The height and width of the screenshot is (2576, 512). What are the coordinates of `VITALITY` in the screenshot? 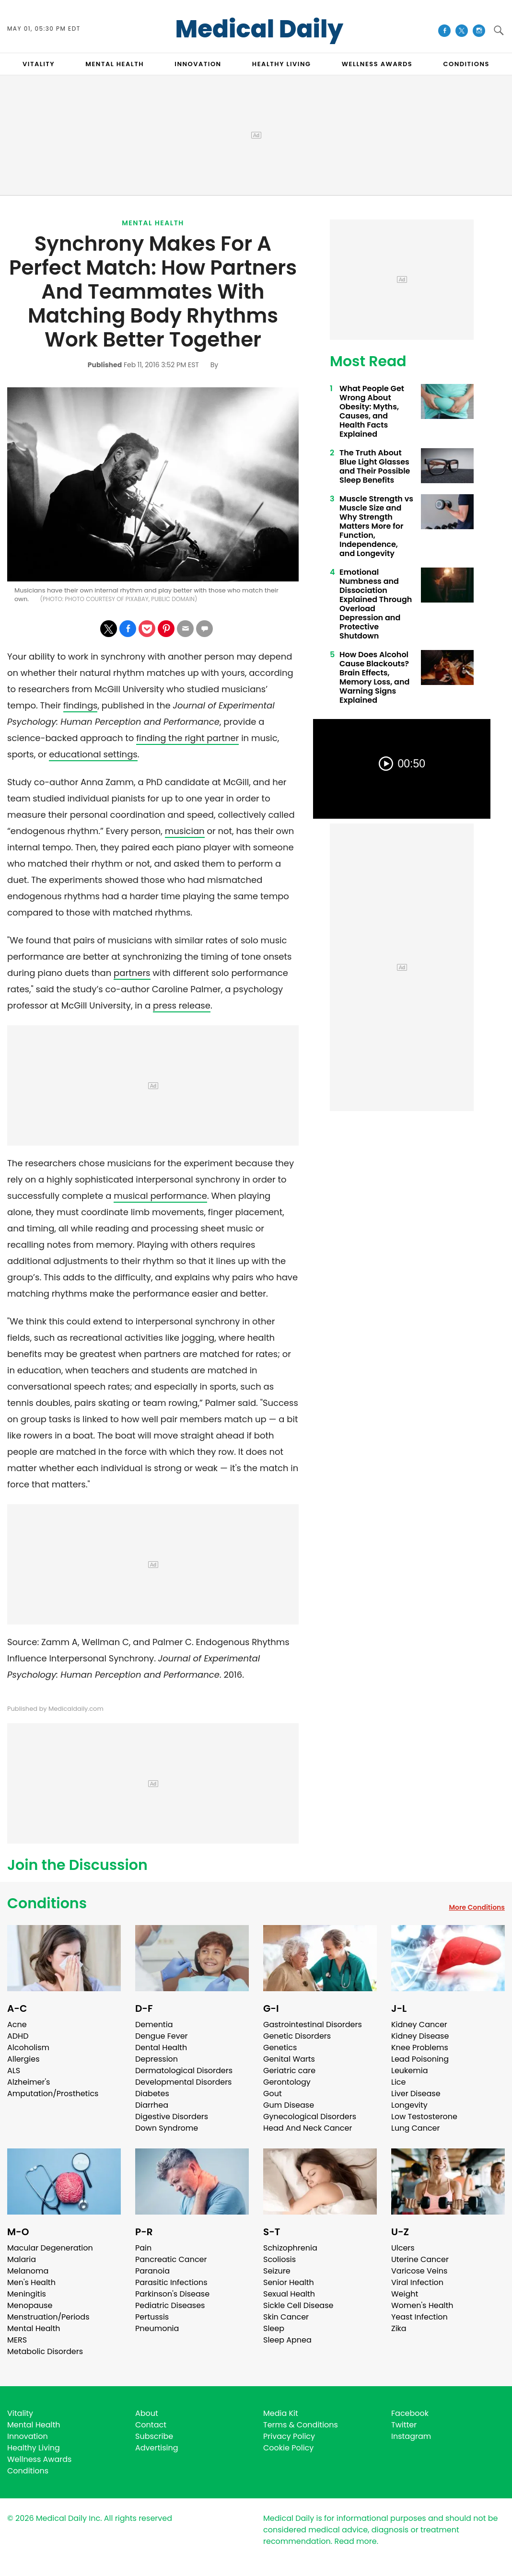 It's located at (39, 64).